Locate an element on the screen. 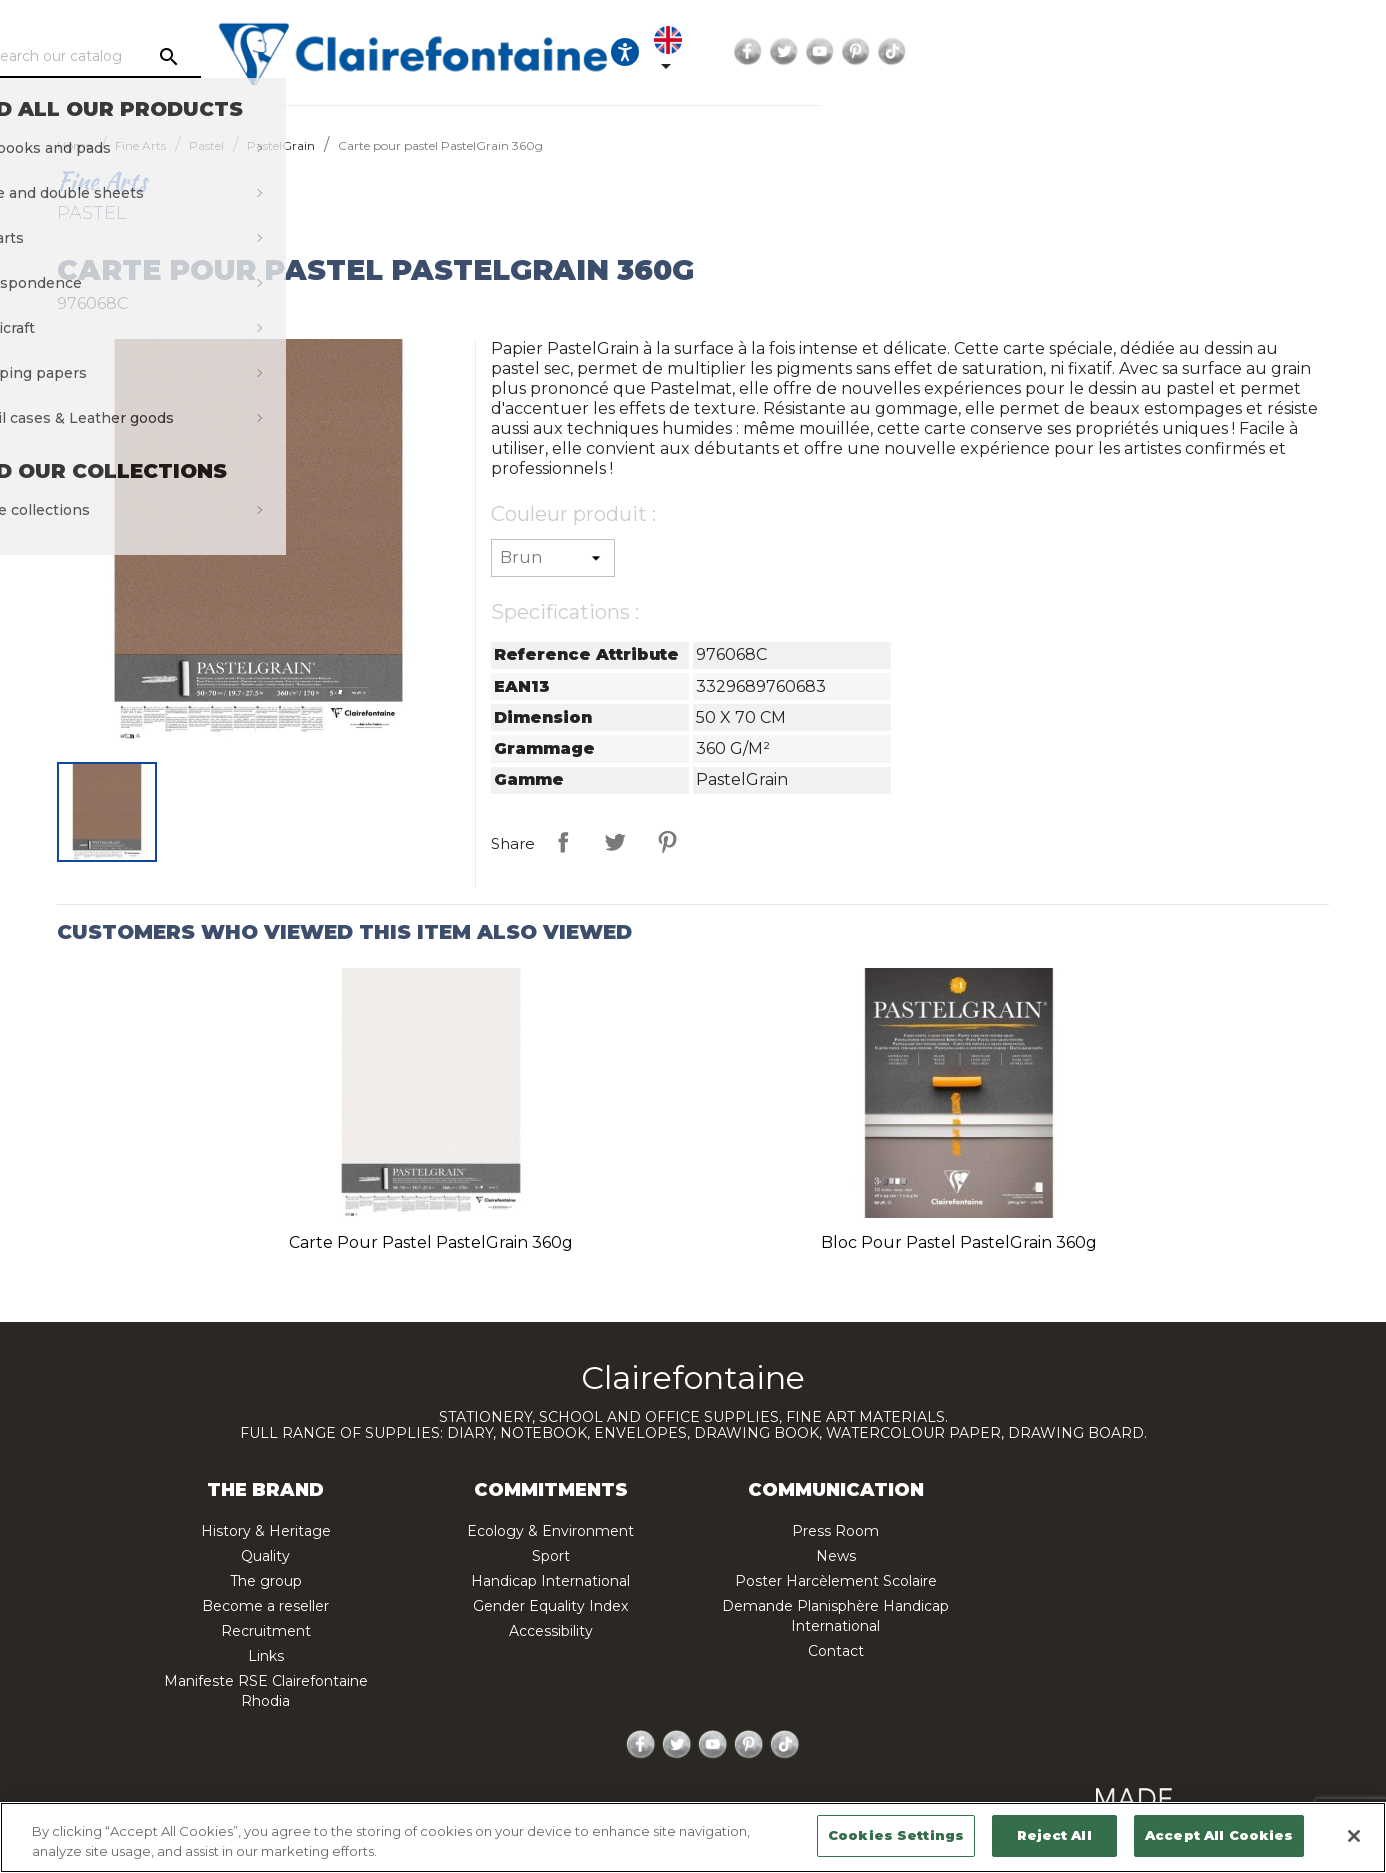 The height and width of the screenshot is (1873, 1386). The group is located at coordinates (266, 1581).